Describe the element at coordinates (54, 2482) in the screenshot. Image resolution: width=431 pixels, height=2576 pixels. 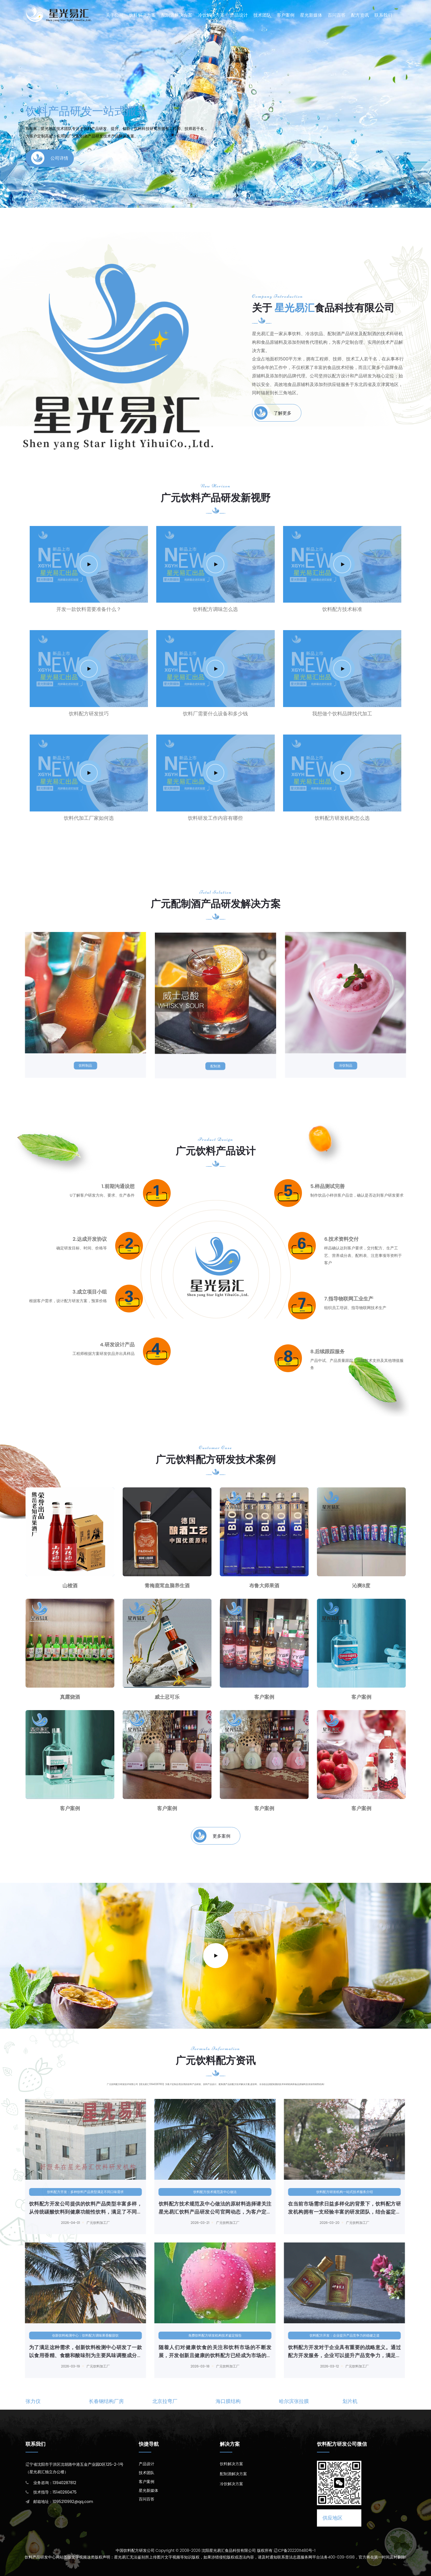
I see `业务咨询：13940287812` at that location.